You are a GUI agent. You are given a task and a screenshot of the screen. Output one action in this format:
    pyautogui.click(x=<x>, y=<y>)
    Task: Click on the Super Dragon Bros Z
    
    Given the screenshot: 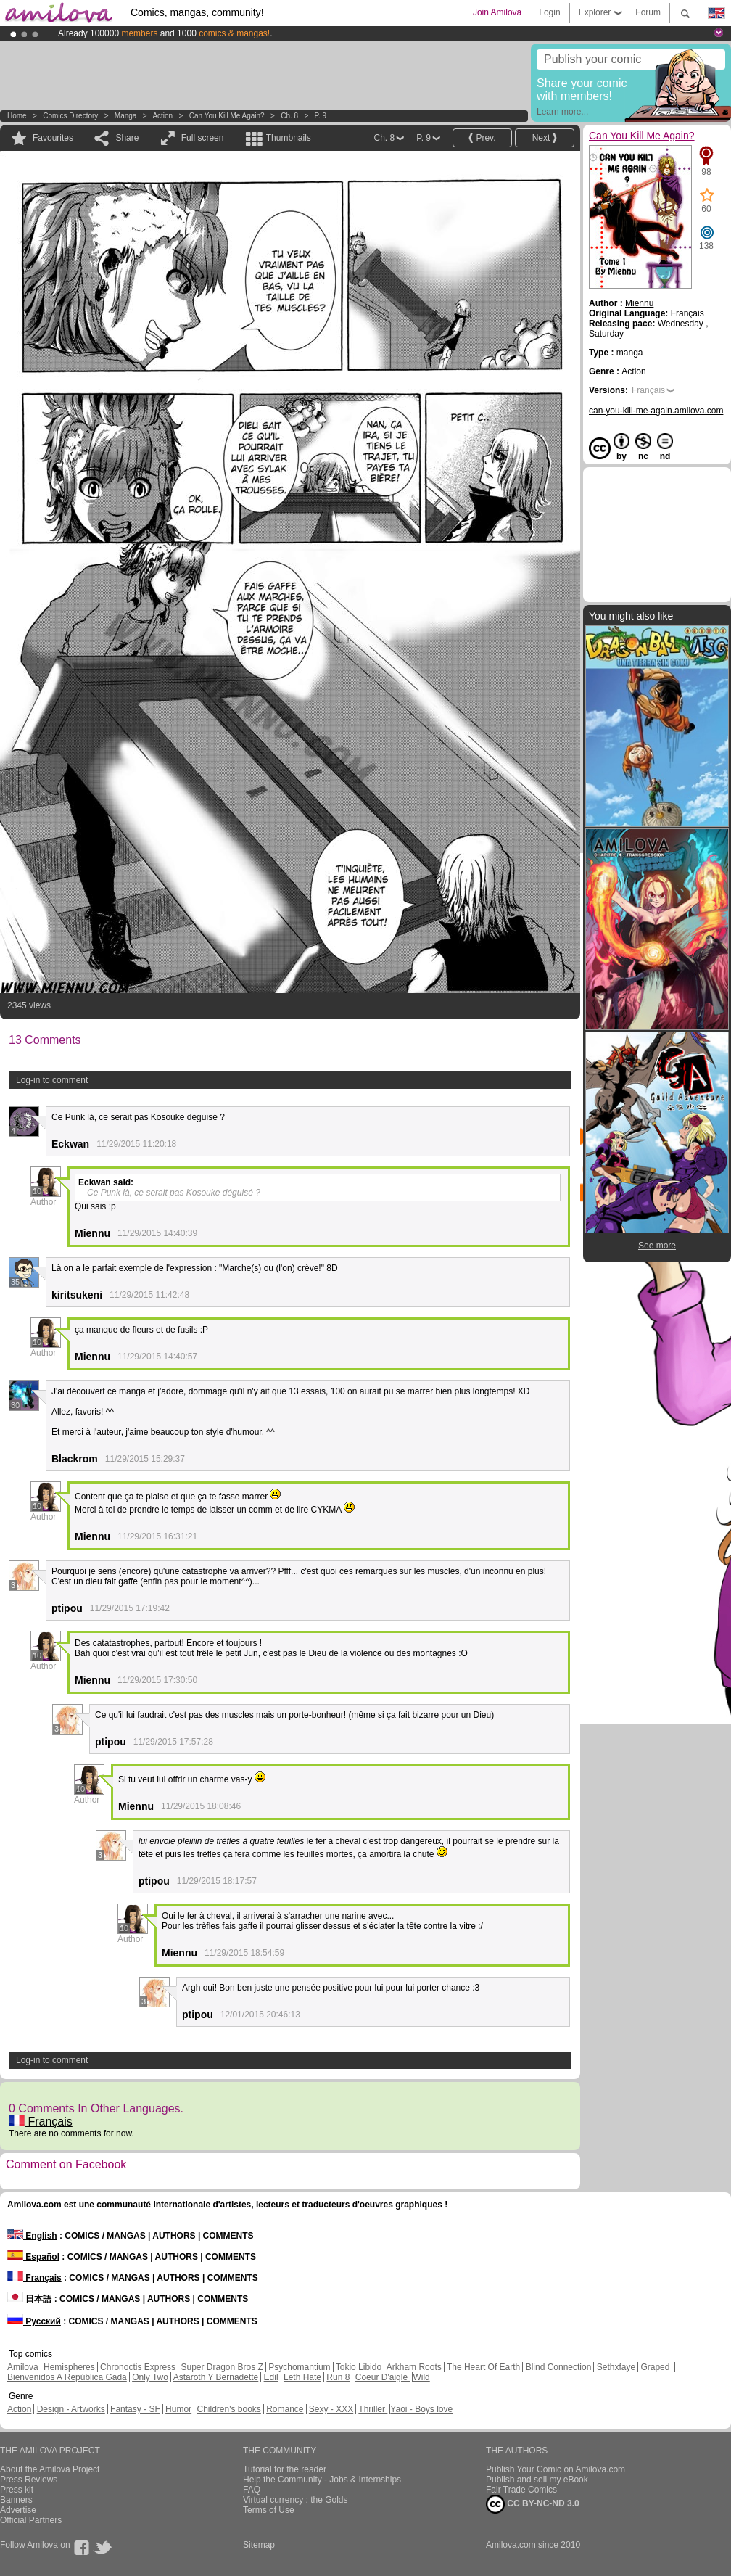 What is the action you would take?
    pyautogui.click(x=222, y=2367)
    